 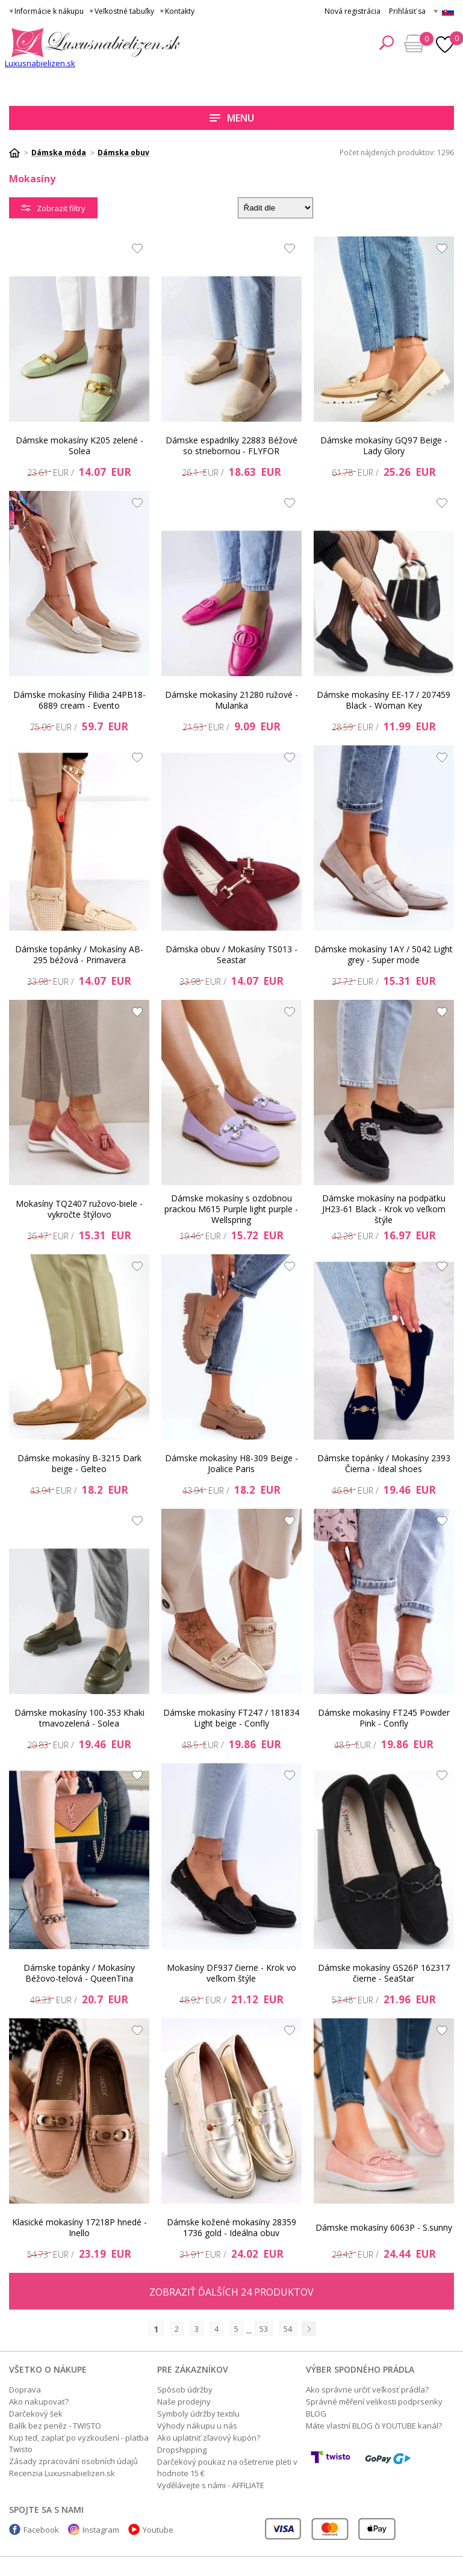 I want to click on Dámske mokasíny na podpätku JH23-61 Black - Krok vo veľkom štýle, so click(x=384, y=1209).